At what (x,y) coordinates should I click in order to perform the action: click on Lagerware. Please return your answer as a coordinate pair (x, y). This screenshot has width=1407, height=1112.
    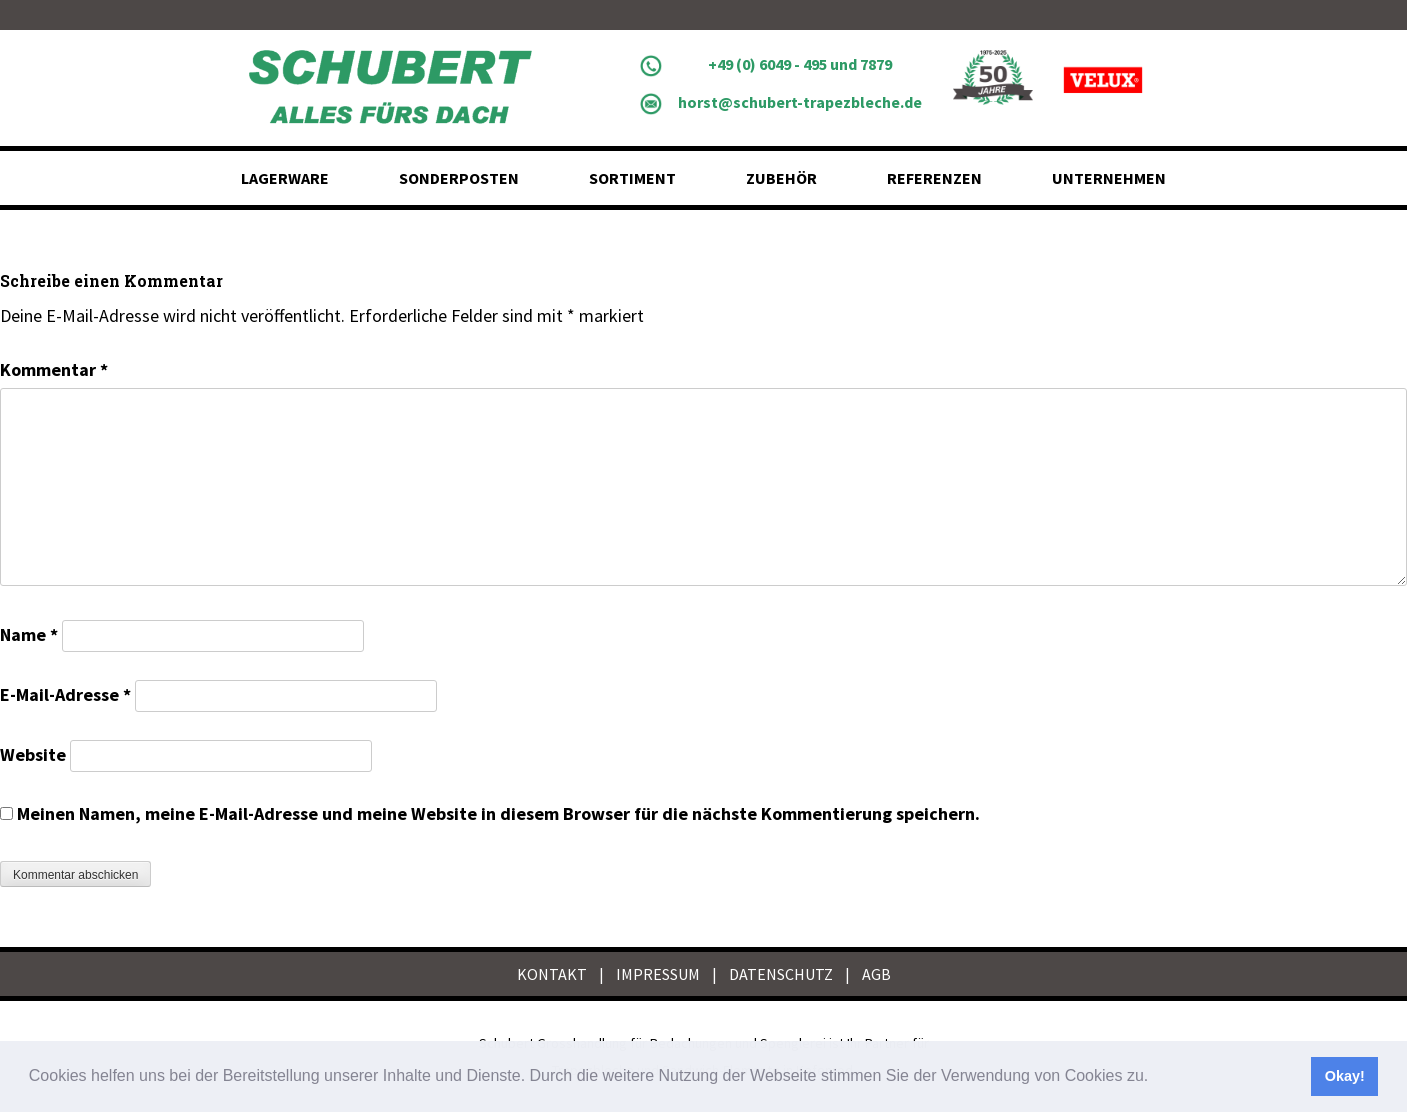
    Looking at the image, I should click on (285, 178).